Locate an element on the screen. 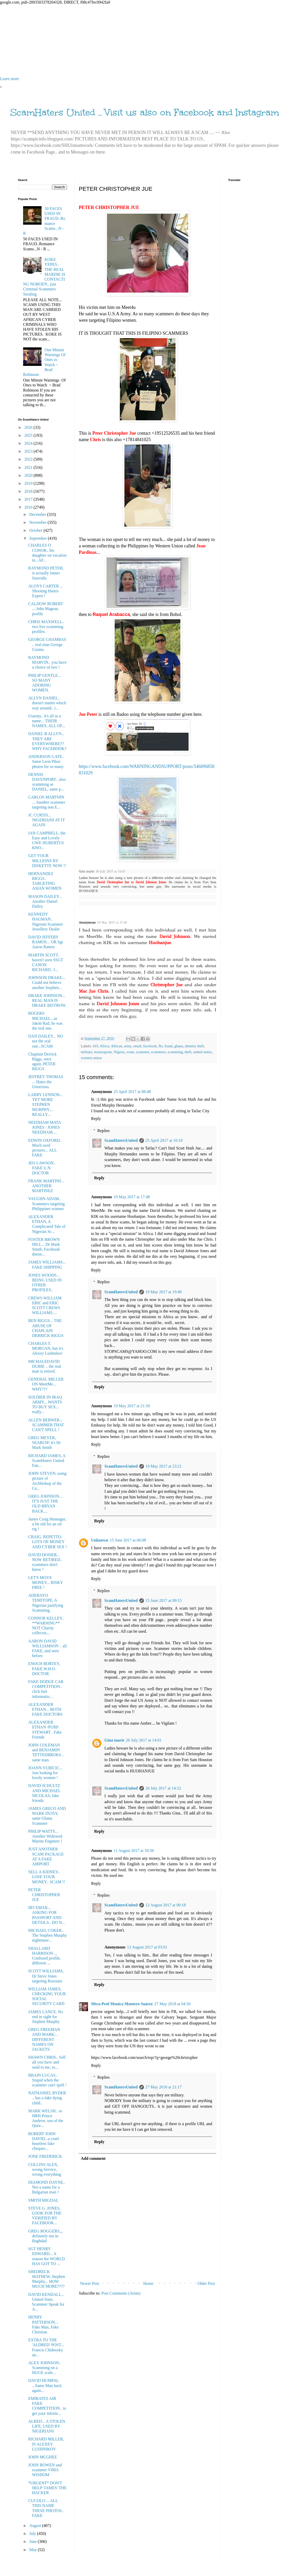 The image size is (294, 2576). Mtra-Prof Monica Montero Suárez is located at coordinates (122, 2004).